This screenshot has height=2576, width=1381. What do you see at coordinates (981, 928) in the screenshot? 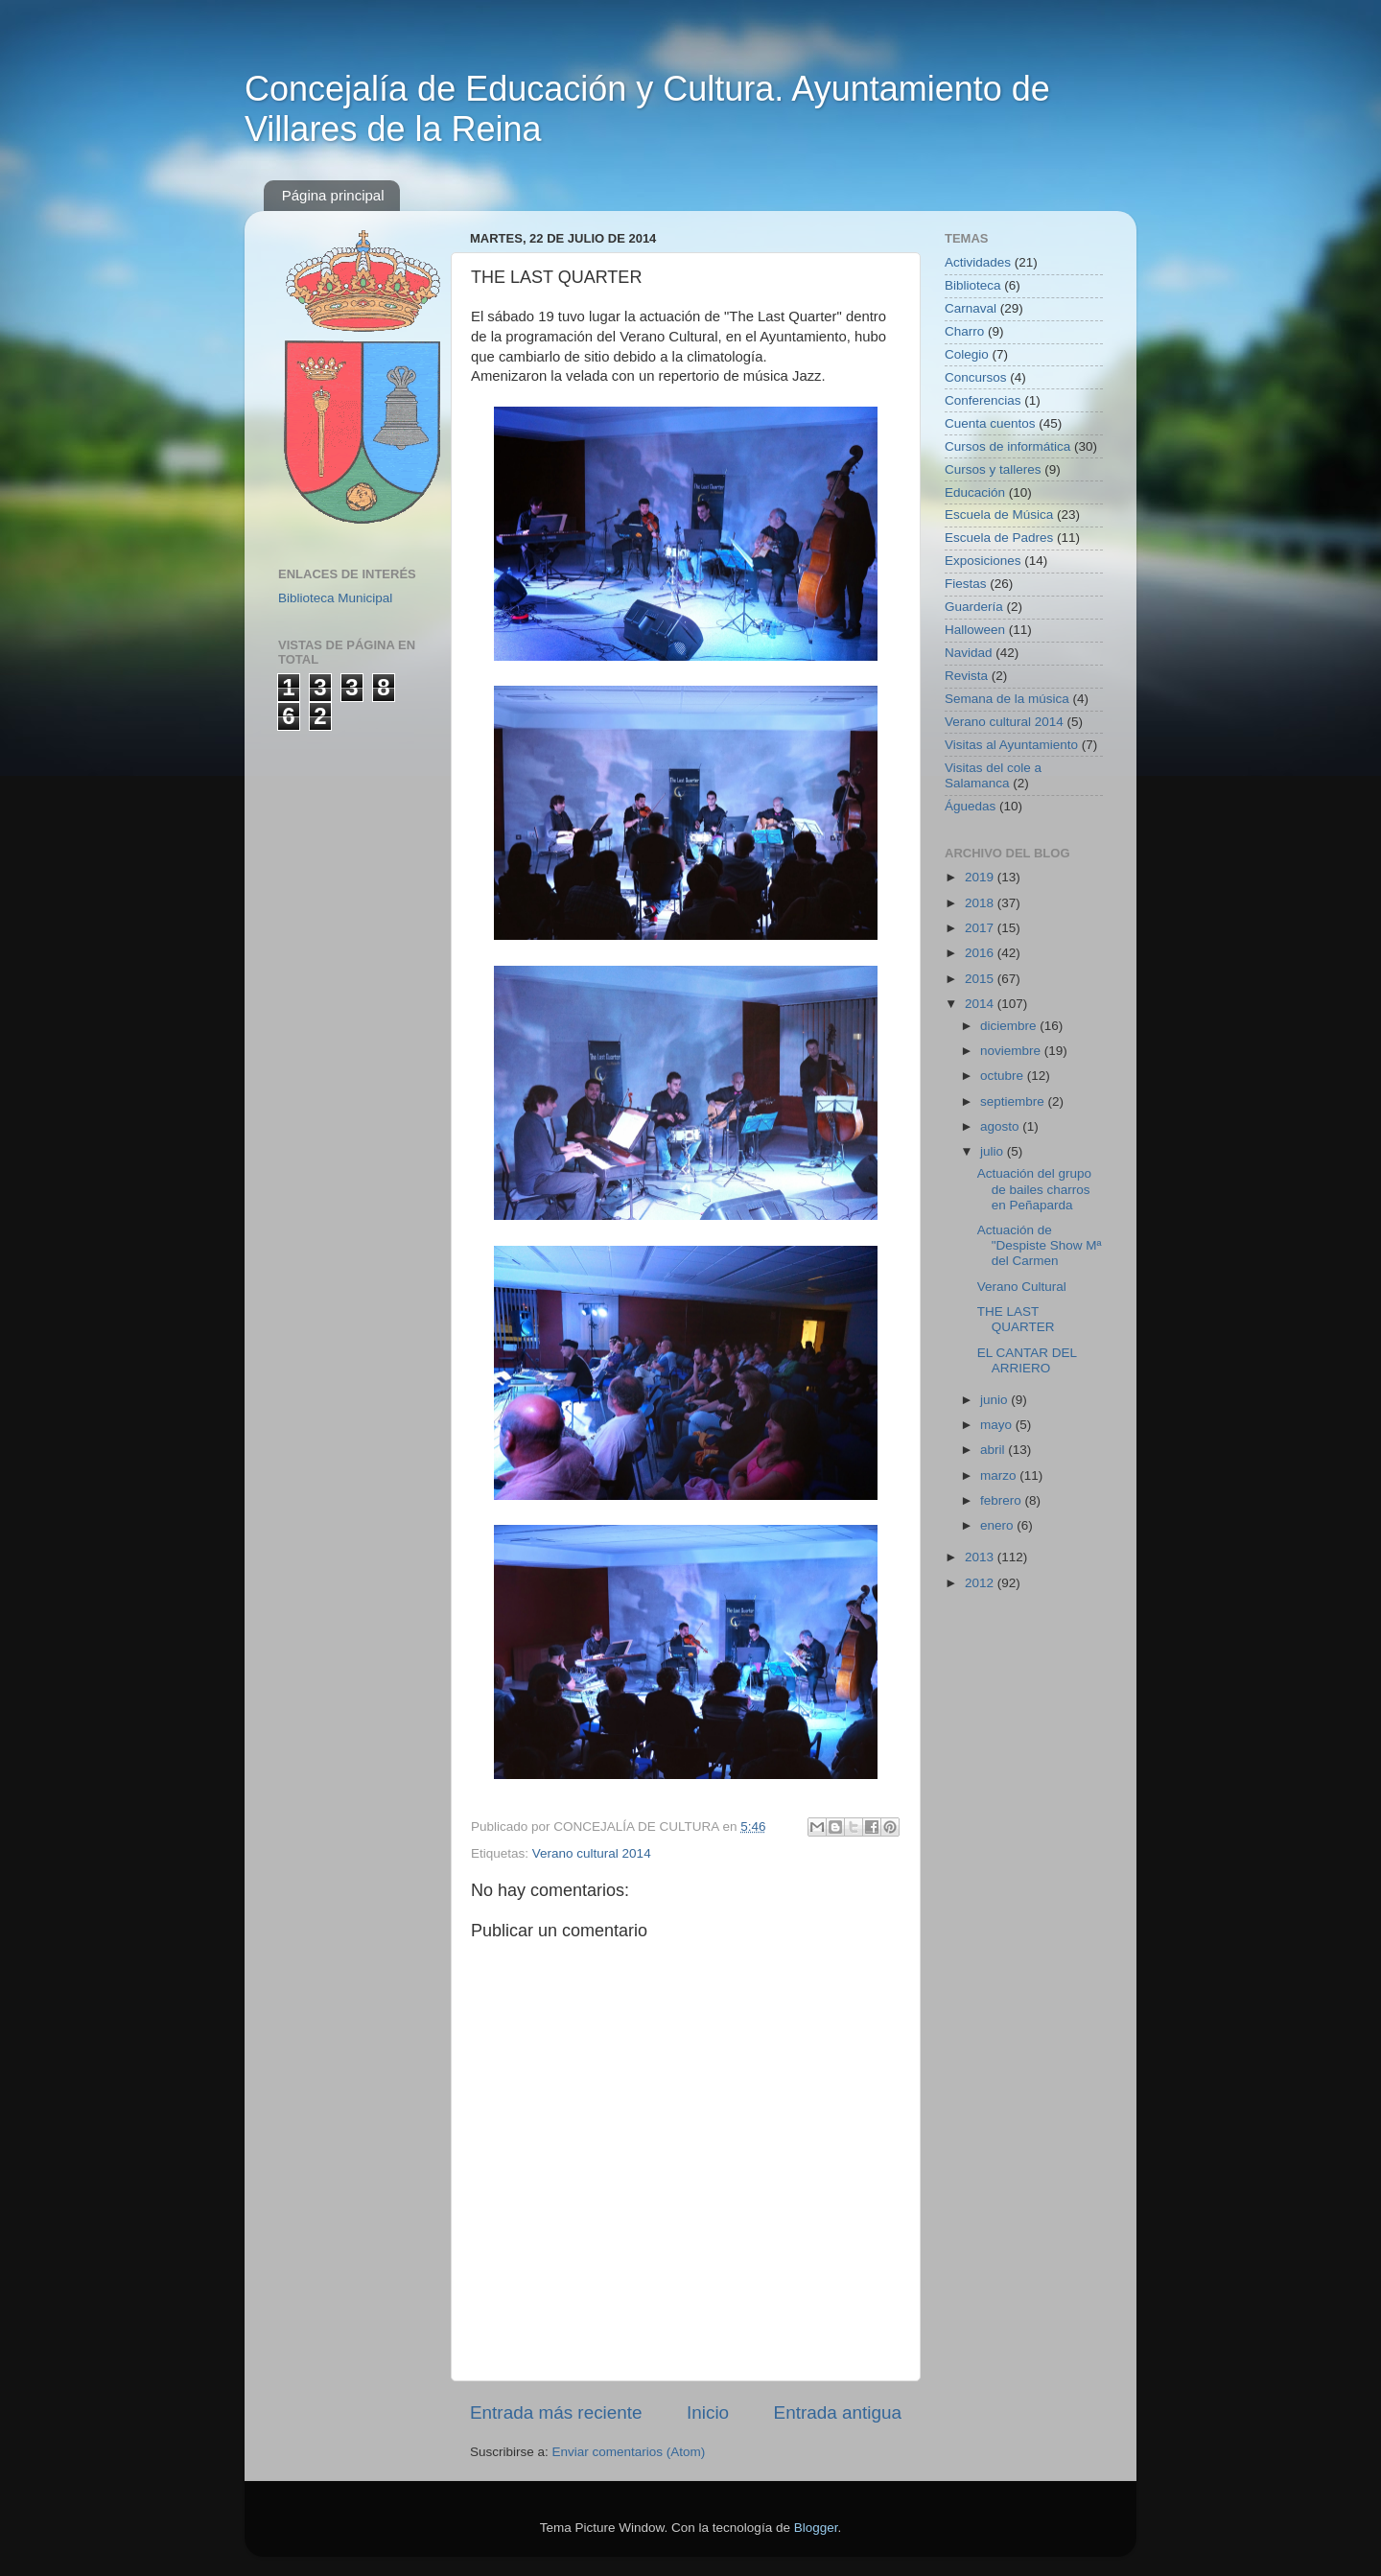
I see `2017` at bounding box center [981, 928].